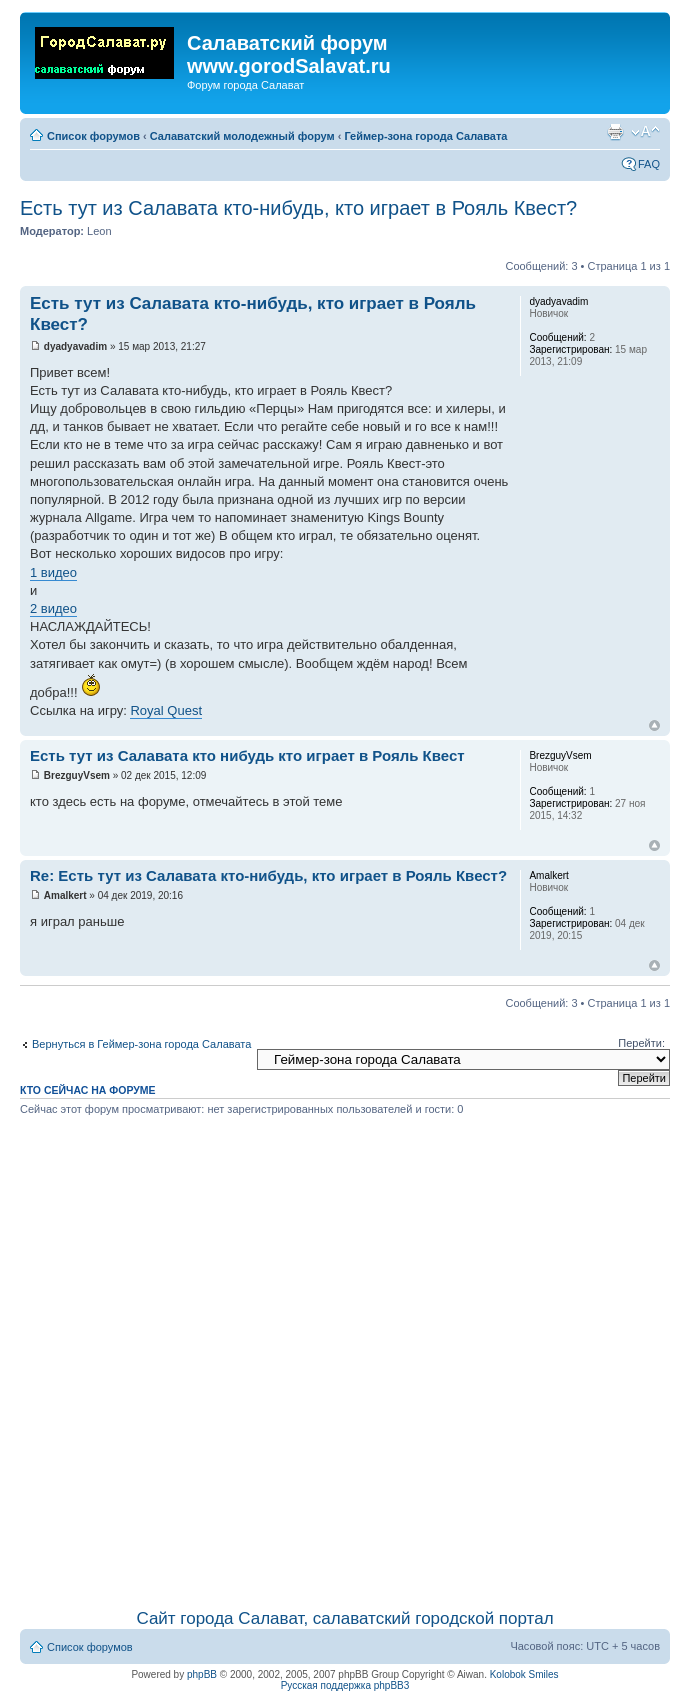  What do you see at coordinates (641, 1043) in the screenshot?
I see `Перейти:` at bounding box center [641, 1043].